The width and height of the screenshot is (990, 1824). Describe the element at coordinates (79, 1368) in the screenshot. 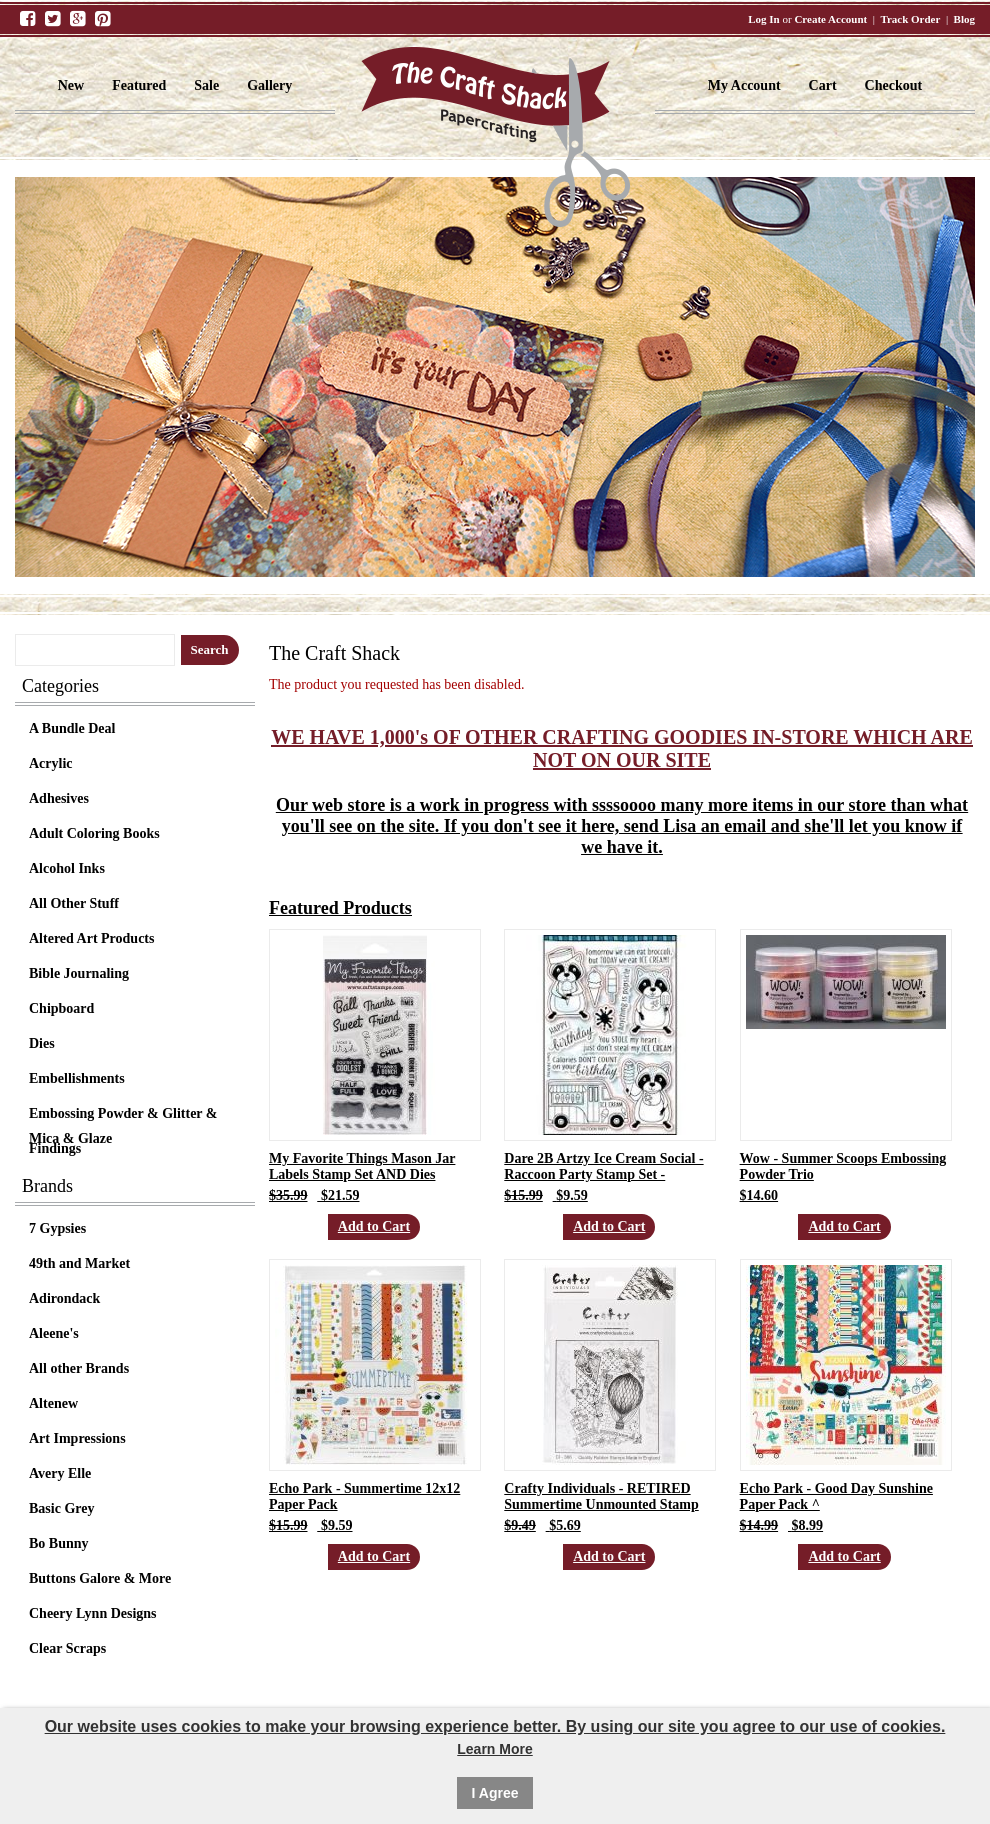

I see `All other Brands` at that location.